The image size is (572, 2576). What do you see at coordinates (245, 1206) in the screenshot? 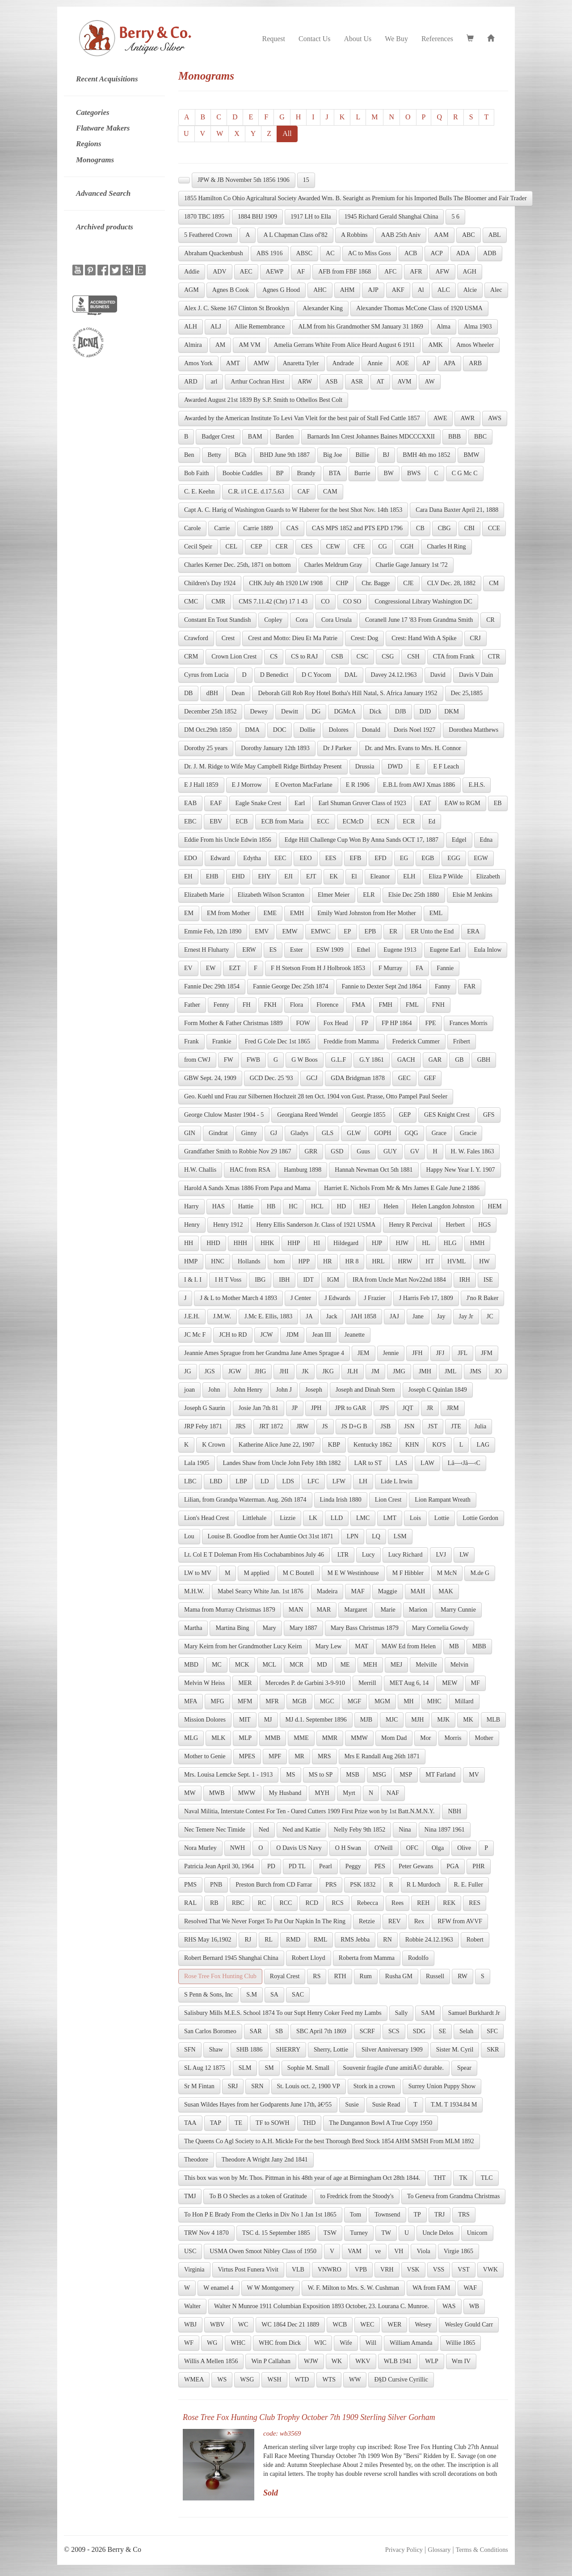
I see `Hattie` at bounding box center [245, 1206].